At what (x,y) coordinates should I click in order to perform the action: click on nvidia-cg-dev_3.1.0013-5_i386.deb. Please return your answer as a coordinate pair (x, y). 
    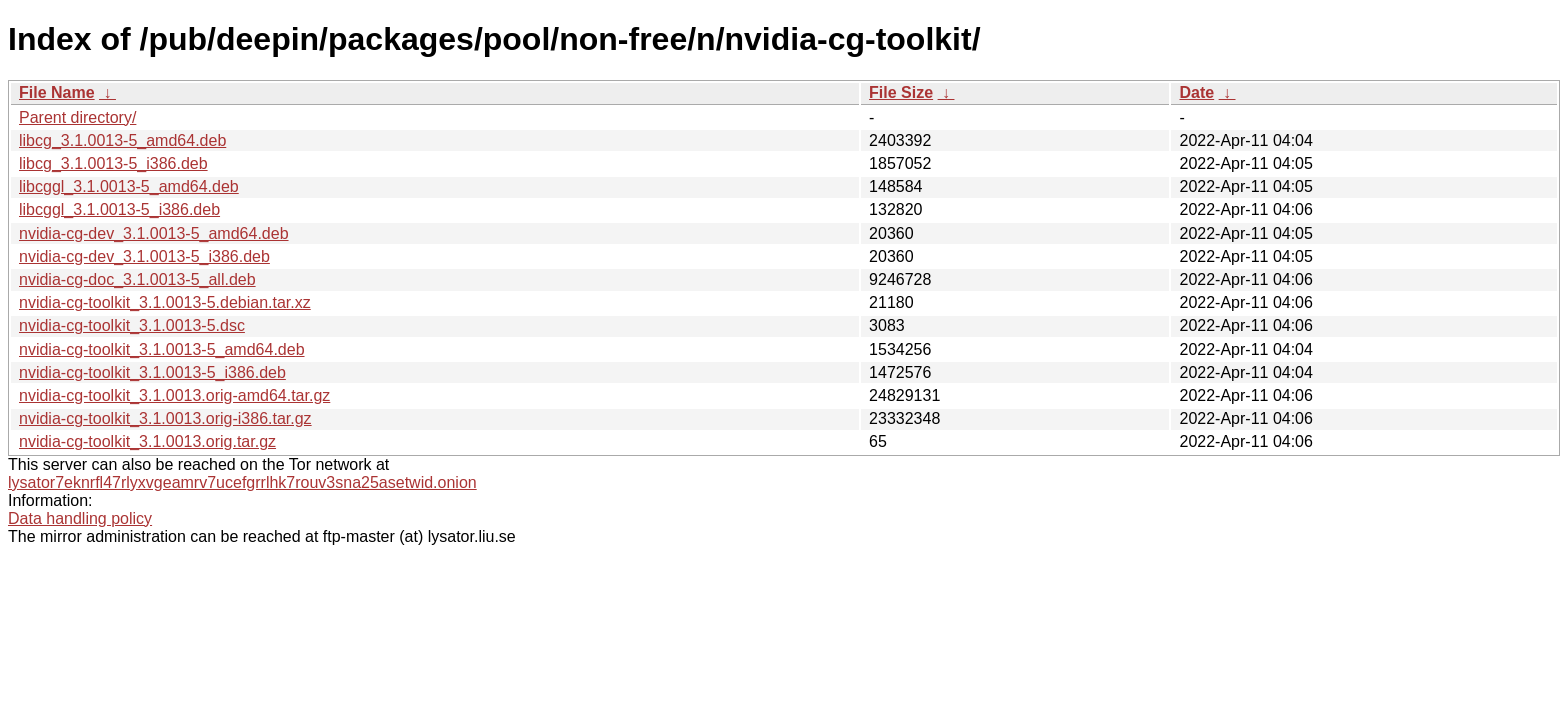
    Looking at the image, I should click on (144, 256).